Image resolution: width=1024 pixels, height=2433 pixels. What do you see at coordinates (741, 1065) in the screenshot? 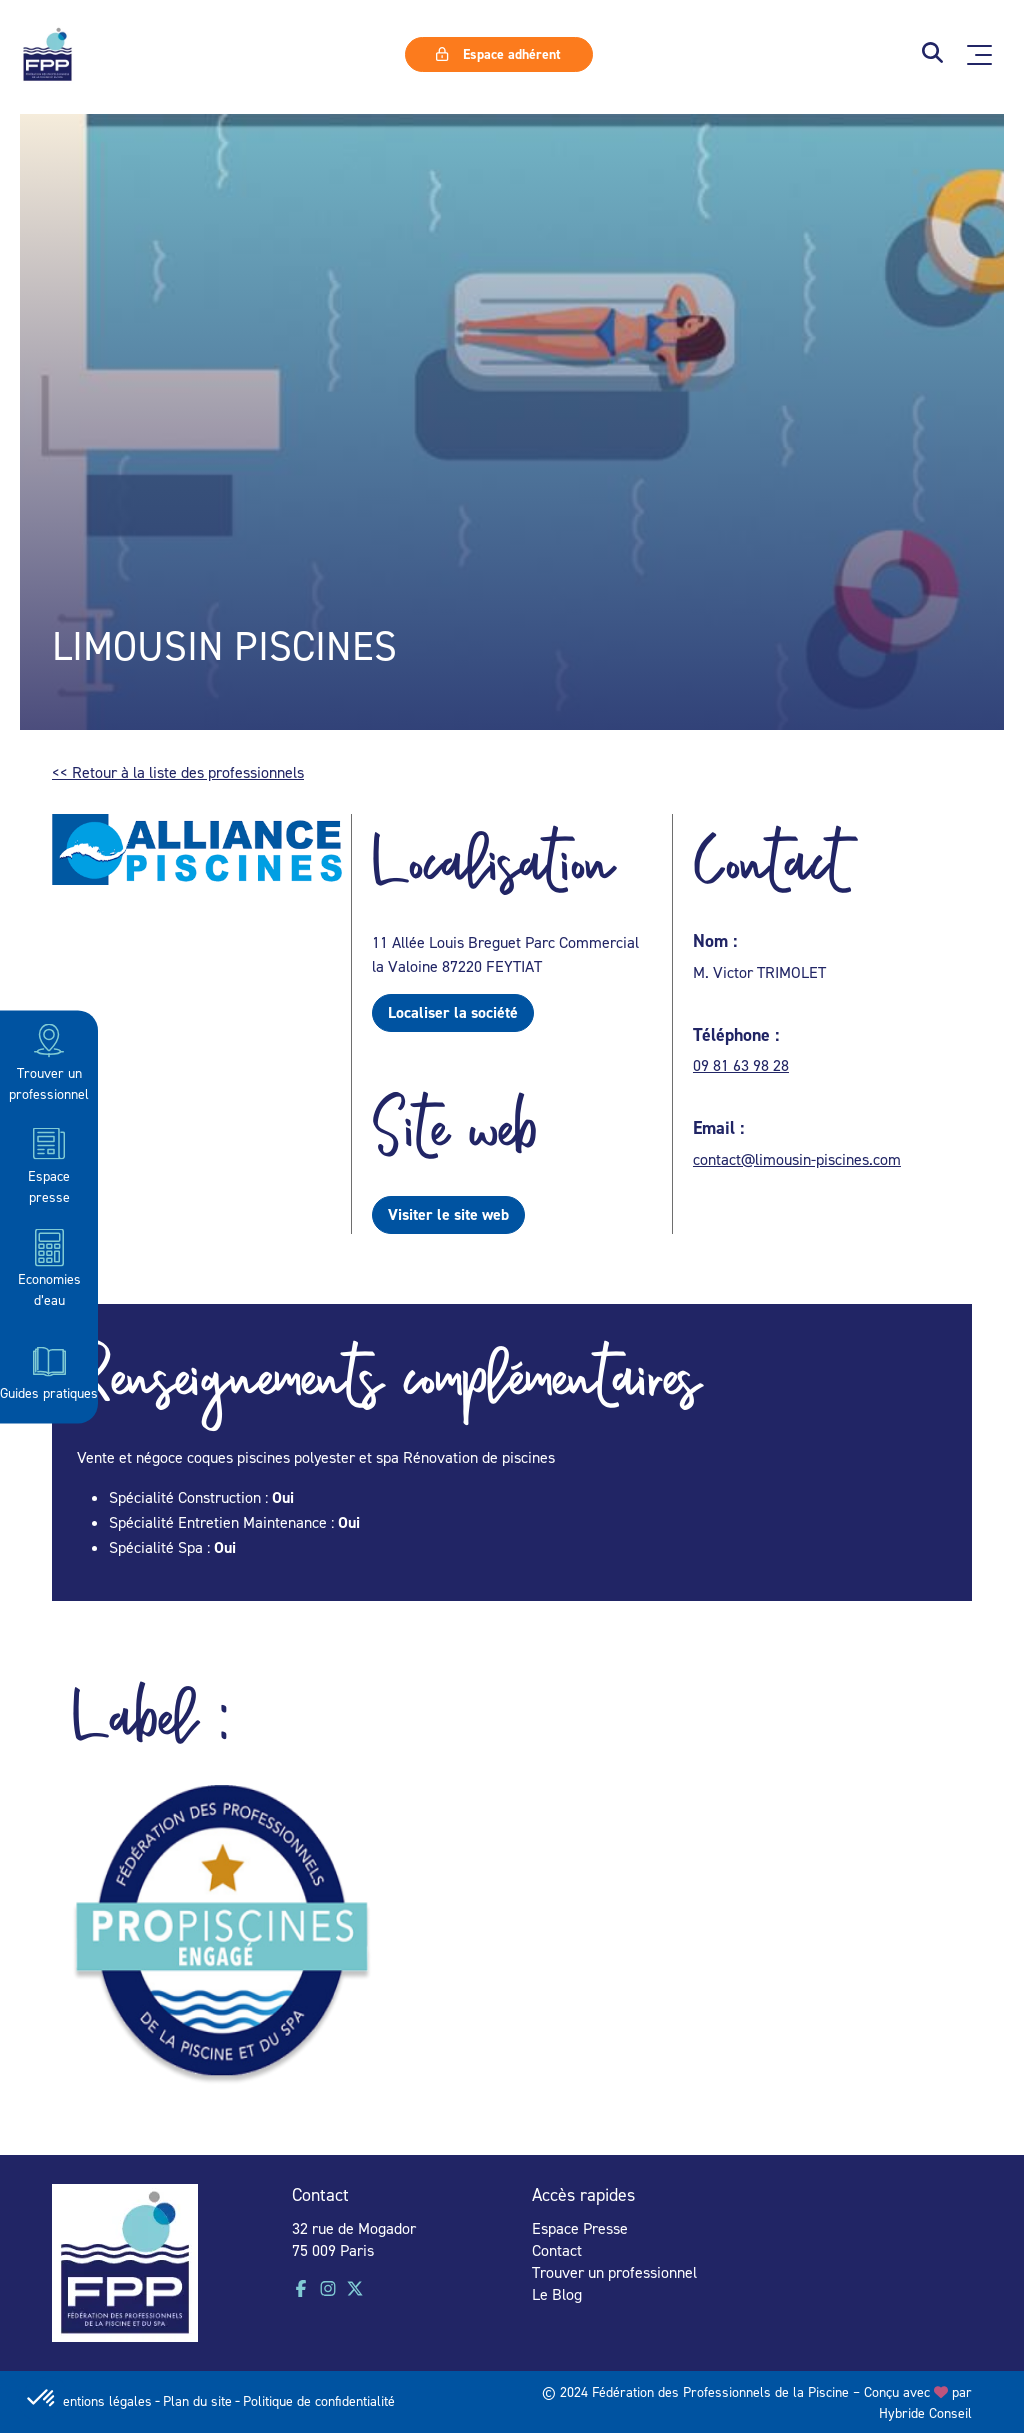
I see `09 81 63 98 28` at bounding box center [741, 1065].